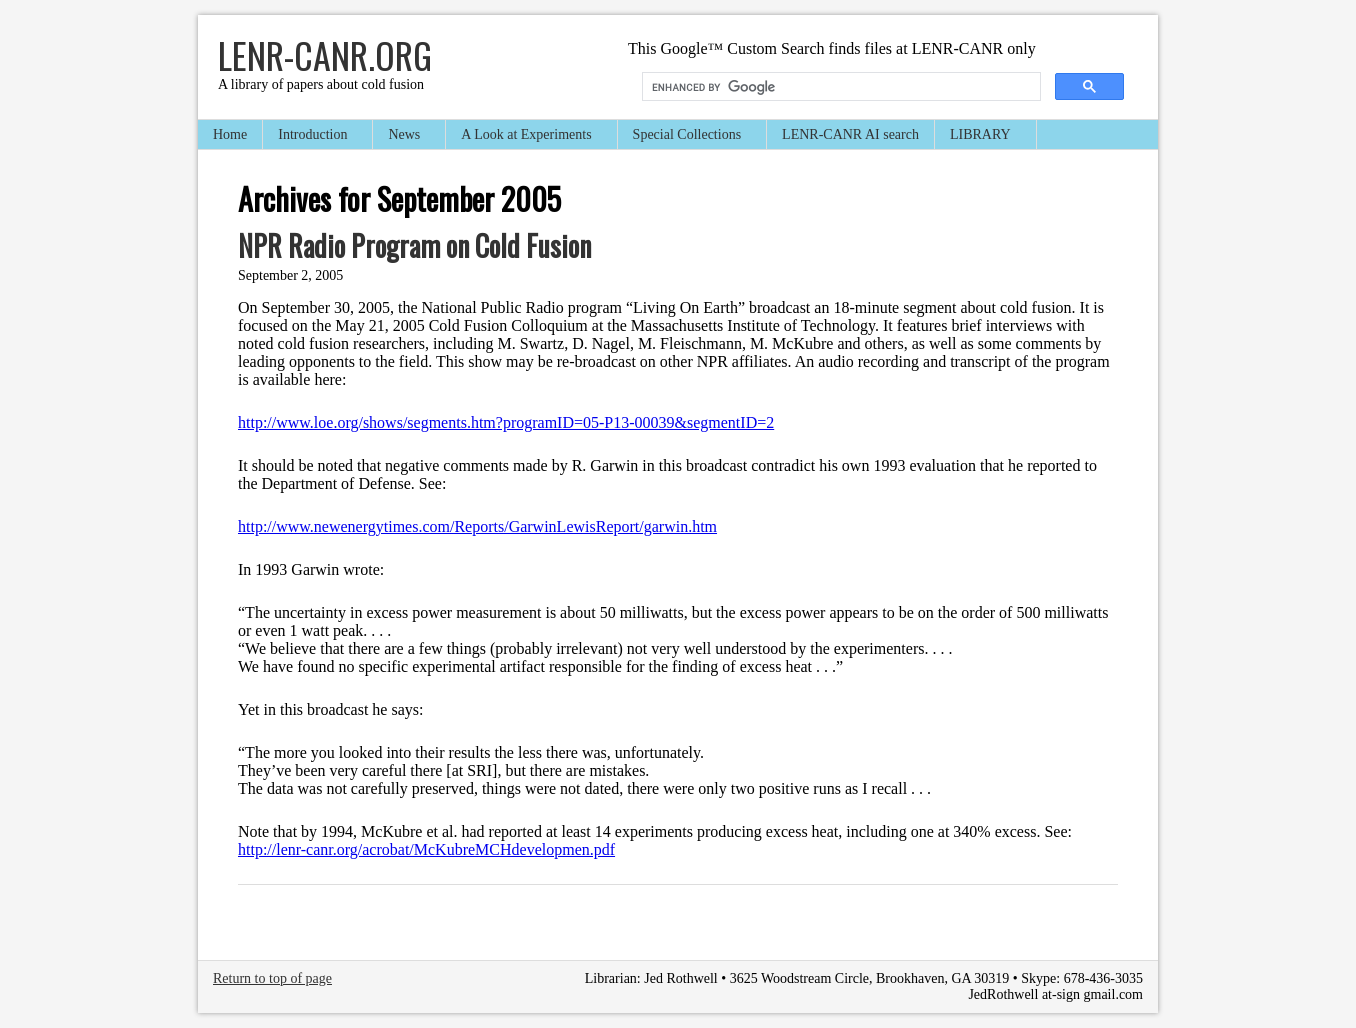 The height and width of the screenshot is (1028, 1356). Describe the element at coordinates (414, 245) in the screenshot. I see `NPR Radio Program on Cold Fusion` at that location.